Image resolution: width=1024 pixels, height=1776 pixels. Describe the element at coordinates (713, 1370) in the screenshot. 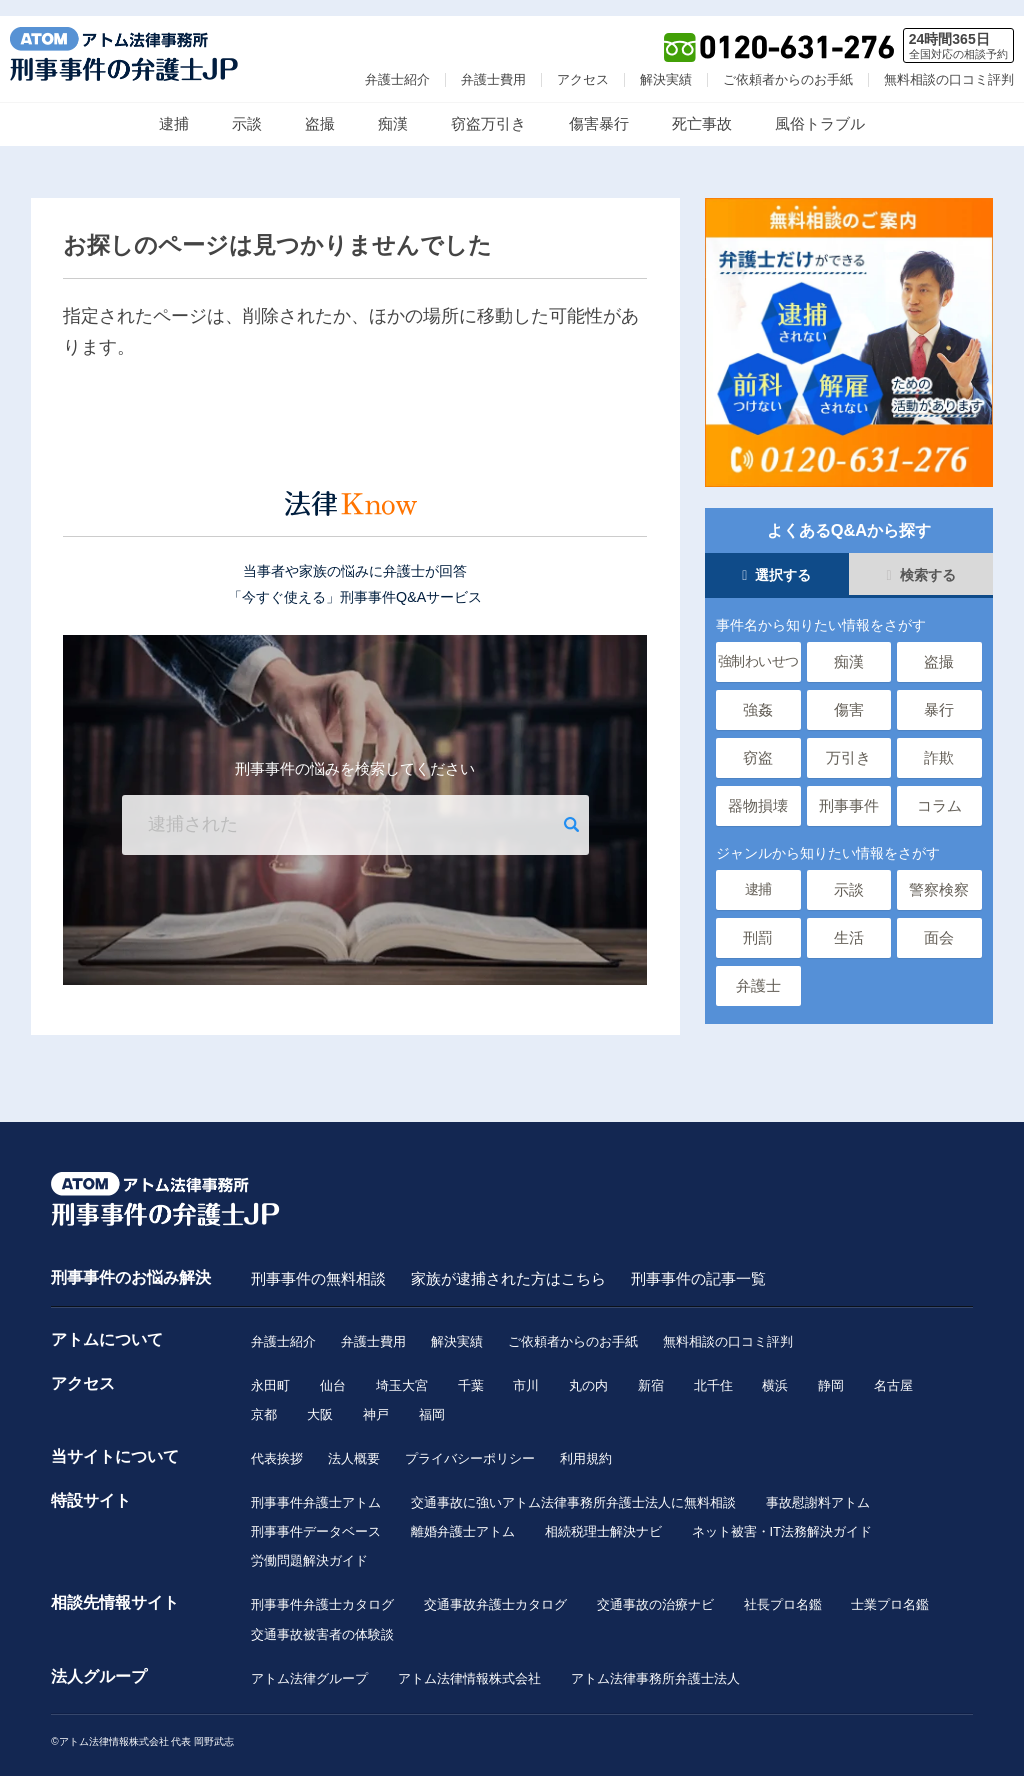

I see `北千住` at that location.